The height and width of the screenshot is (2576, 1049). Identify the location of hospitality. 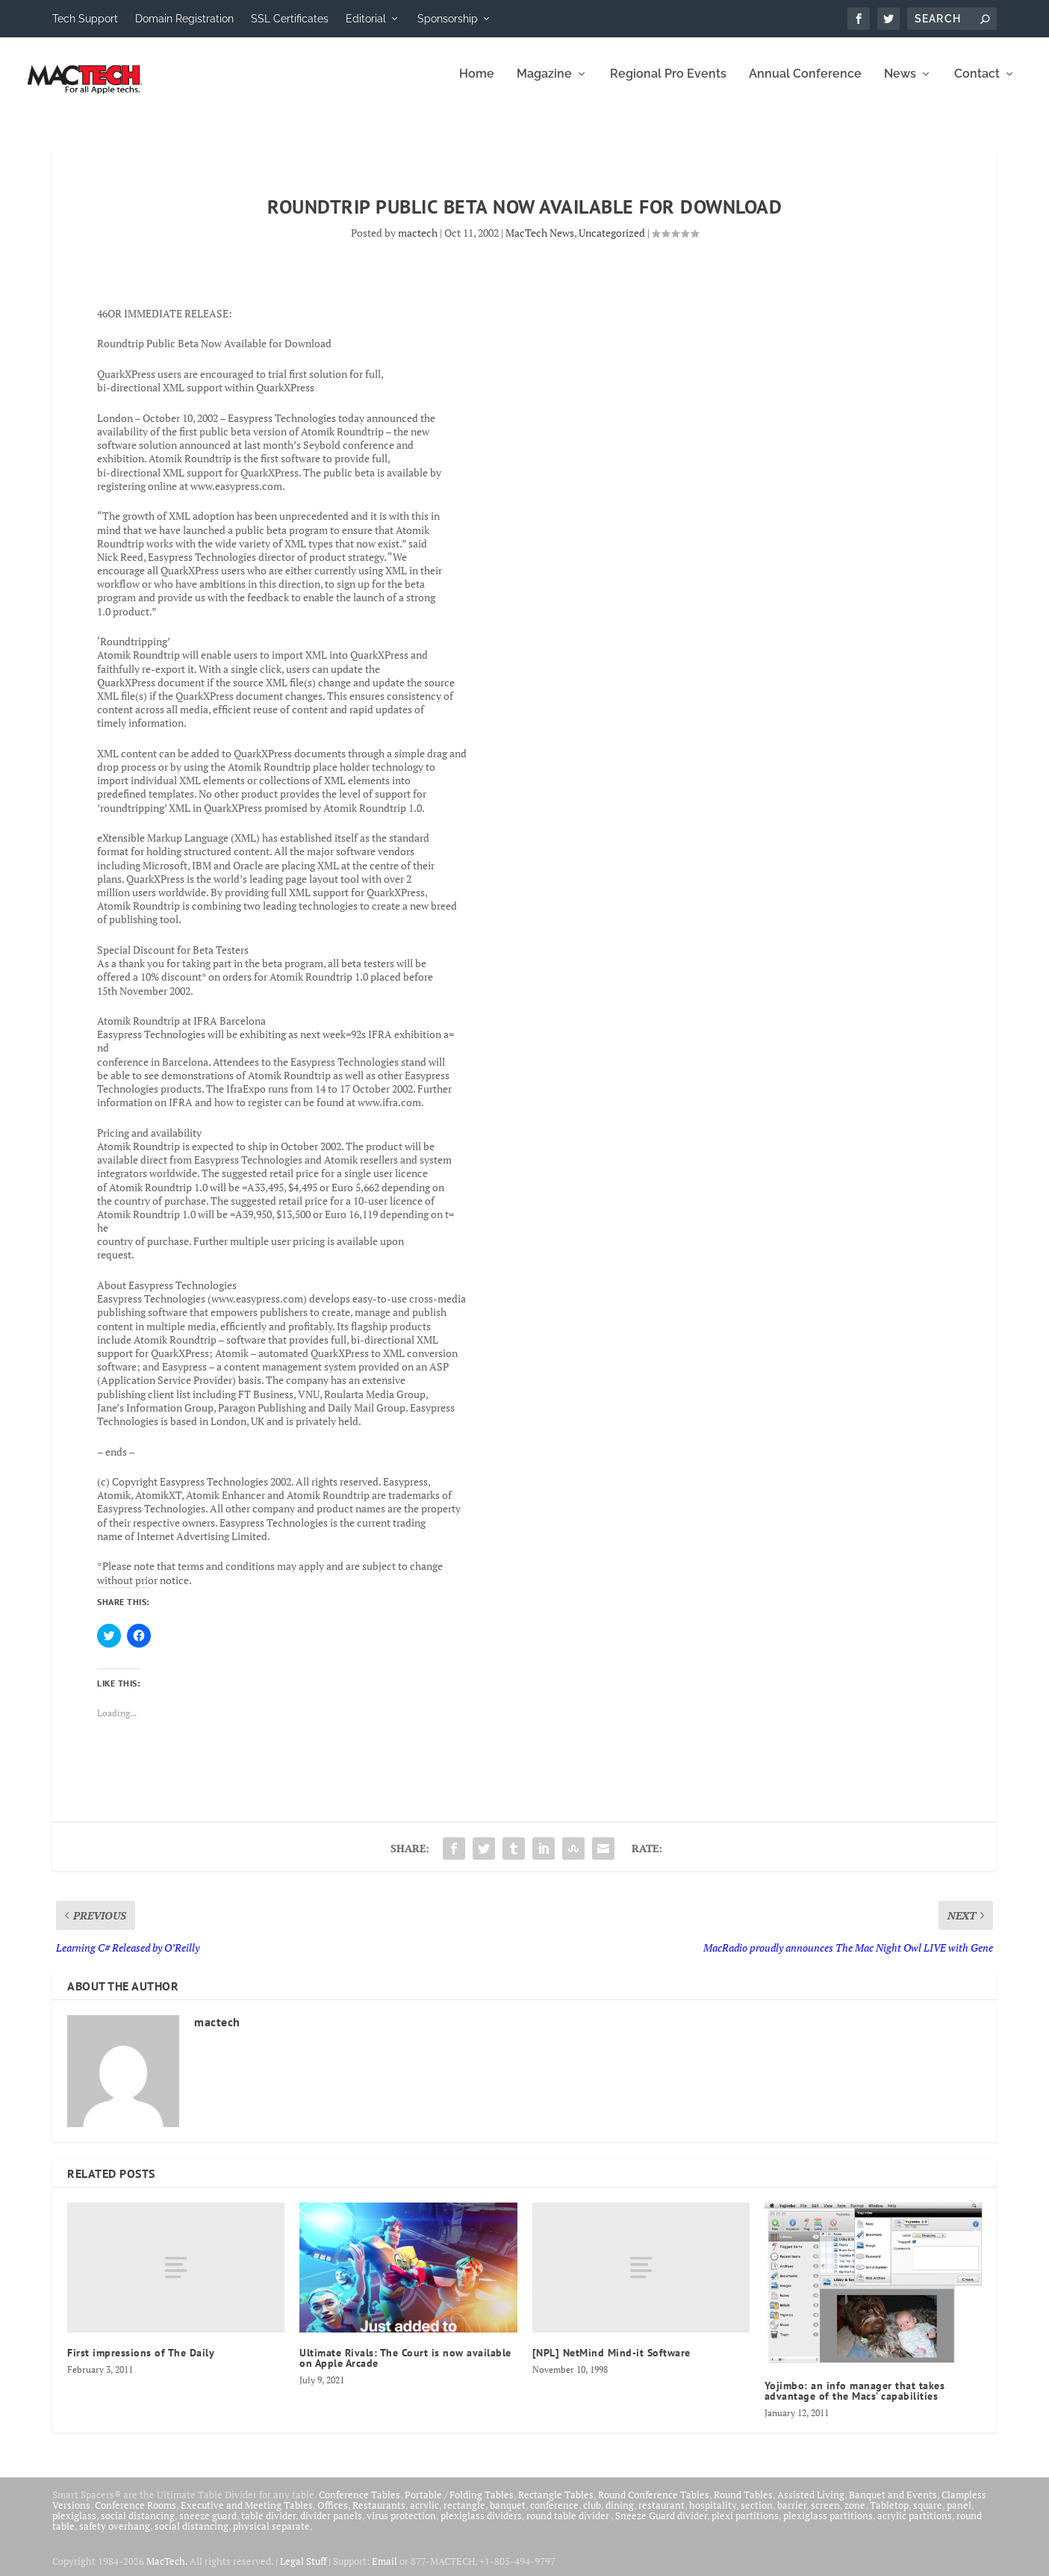
(712, 2514).